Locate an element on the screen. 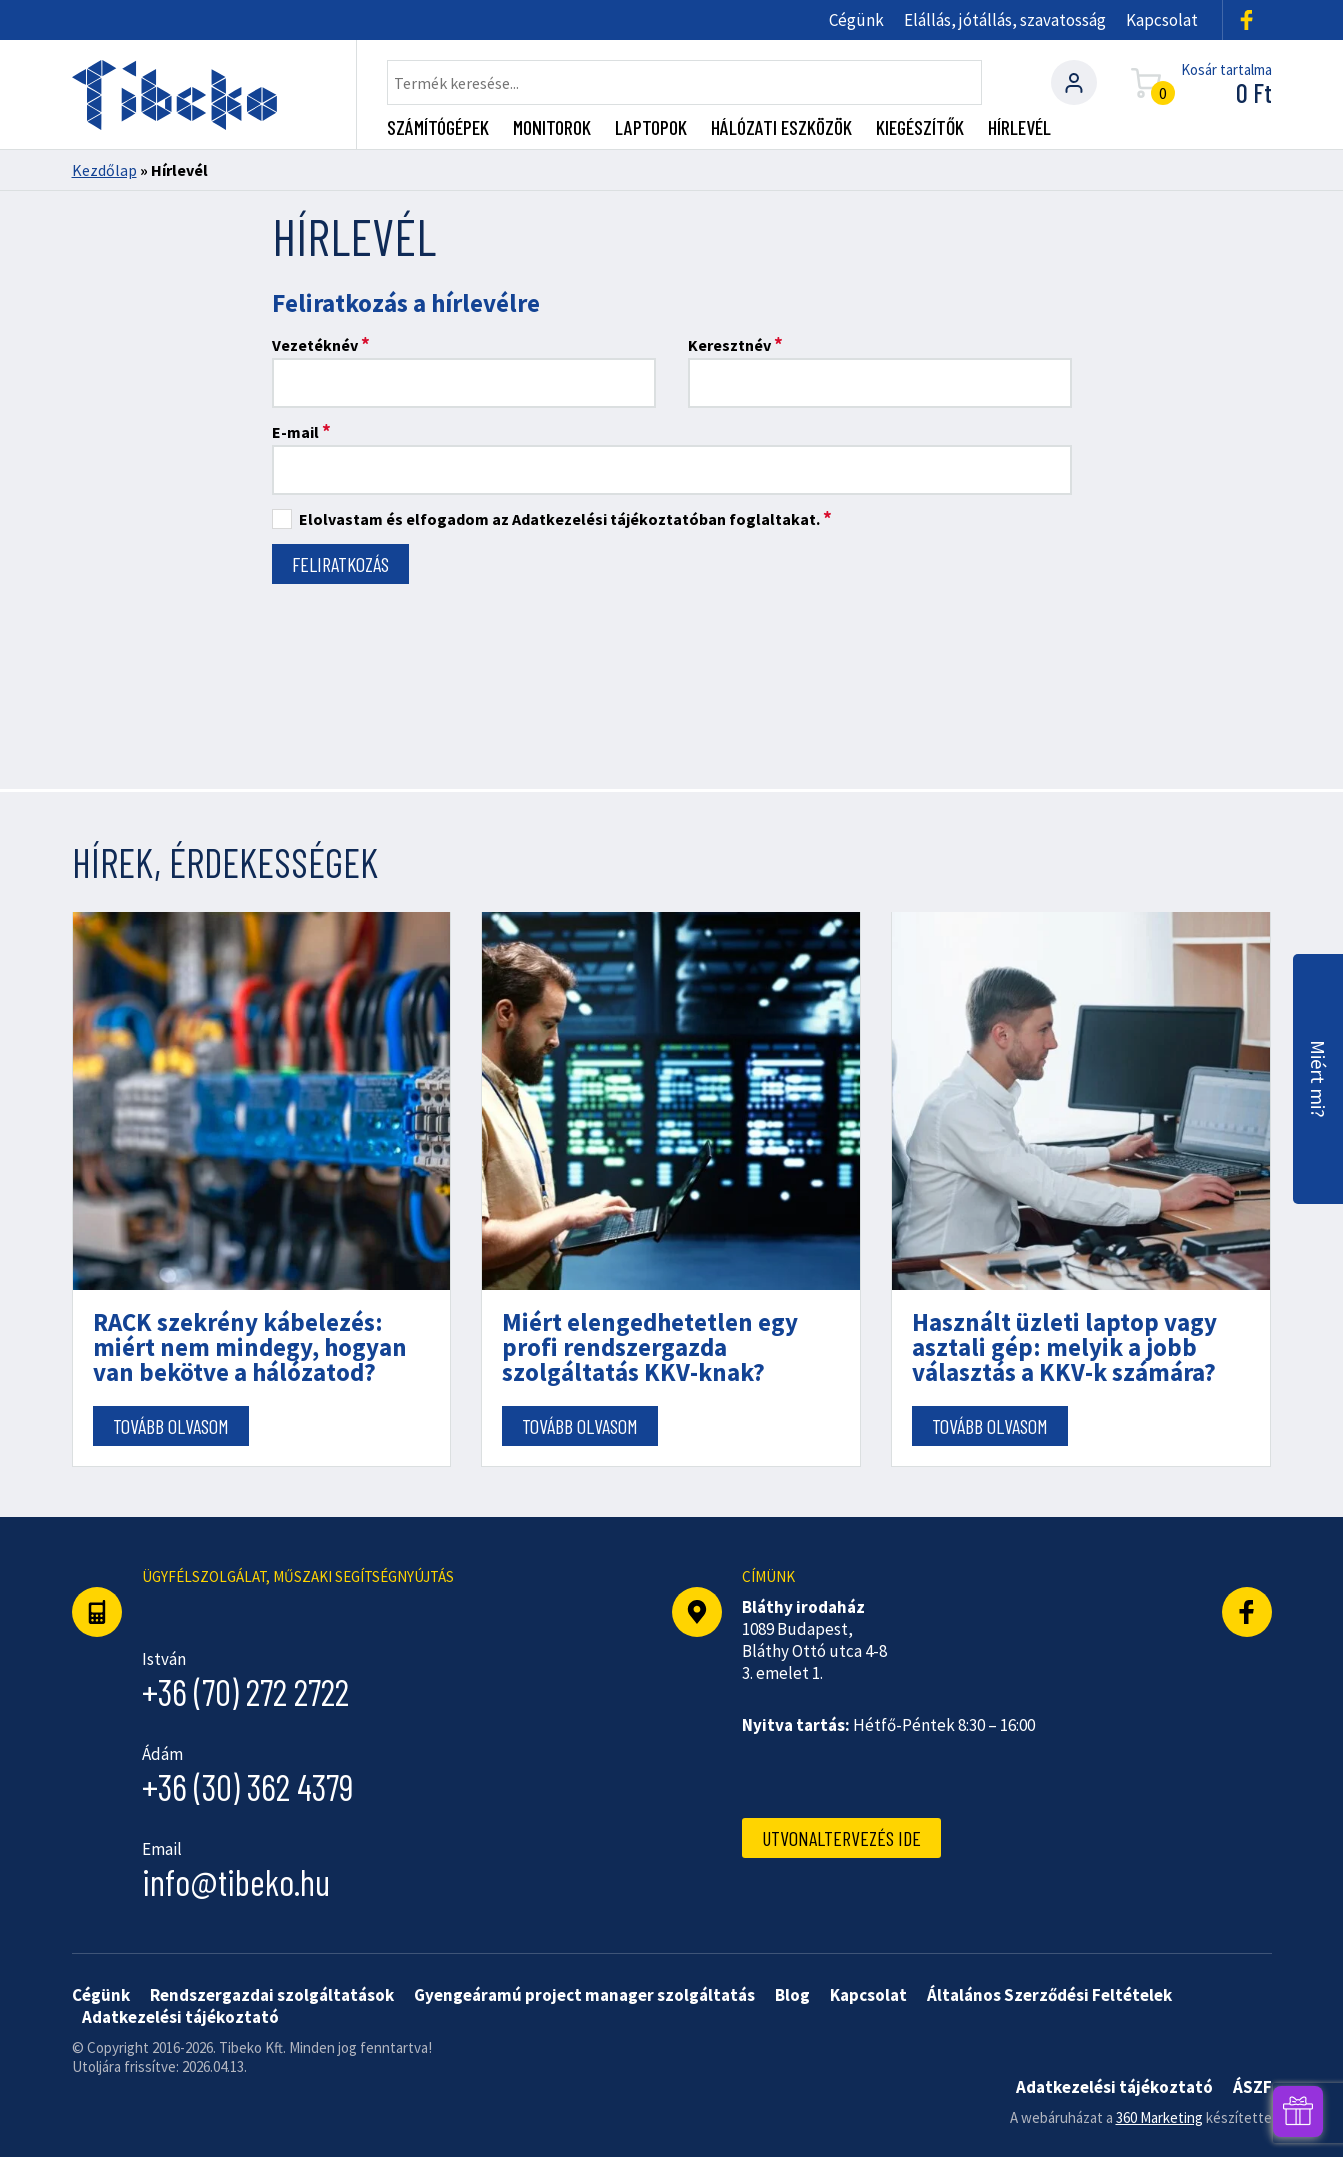  Használt üzleti laptop vagy asztali gép: melyik a jobb választás a KKV-k számára? is located at coordinates (1064, 1347).